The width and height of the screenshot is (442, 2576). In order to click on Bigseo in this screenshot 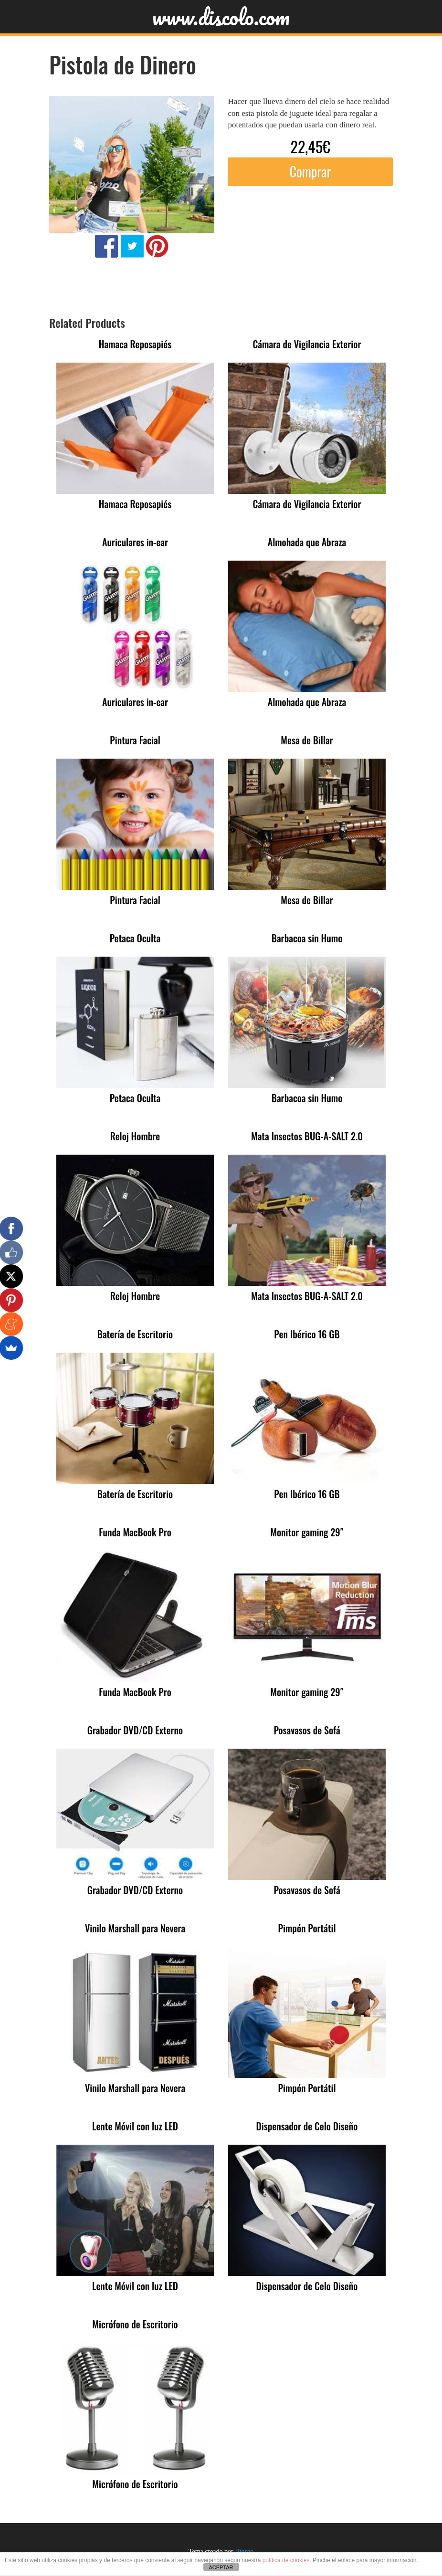, I will do `click(244, 2551)`.